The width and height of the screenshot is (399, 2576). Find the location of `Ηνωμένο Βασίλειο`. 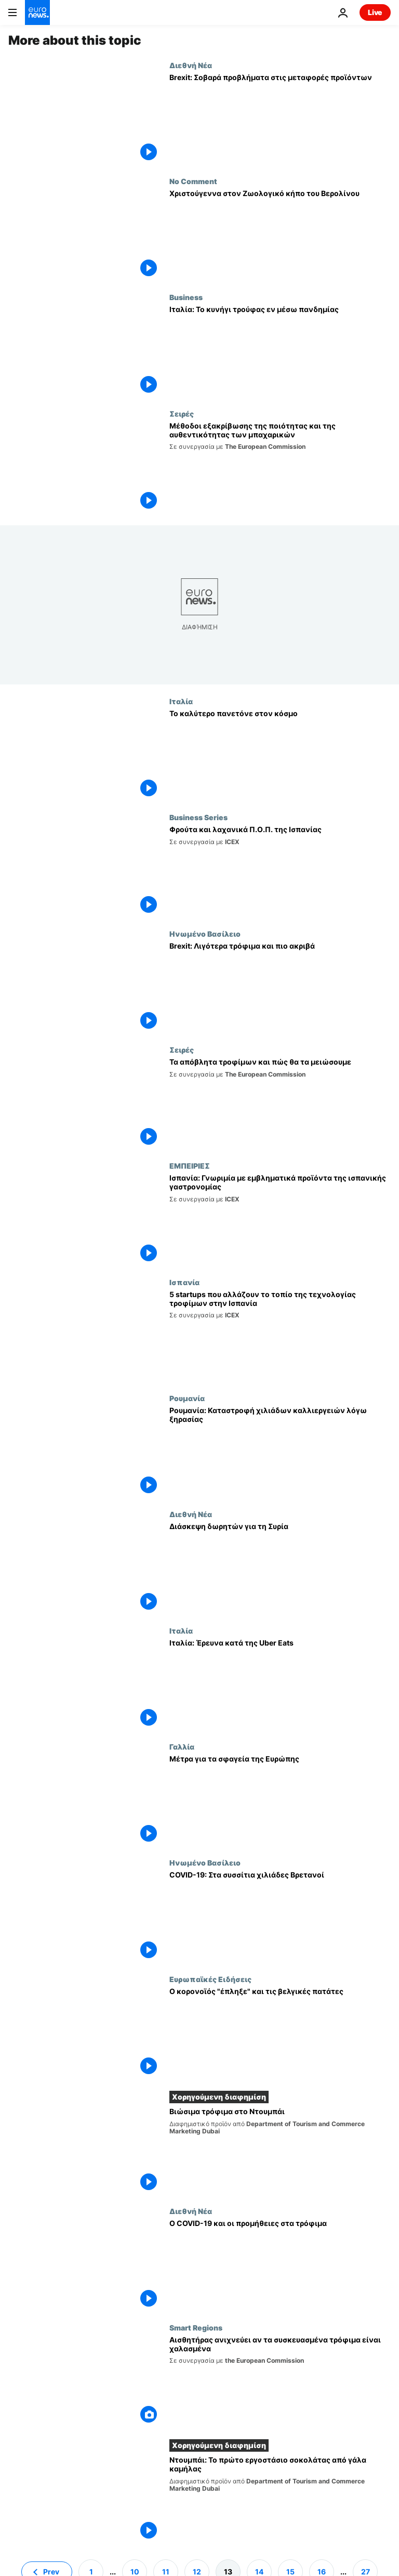

Ηνωμένο Βασίλειο is located at coordinates (205, 933).